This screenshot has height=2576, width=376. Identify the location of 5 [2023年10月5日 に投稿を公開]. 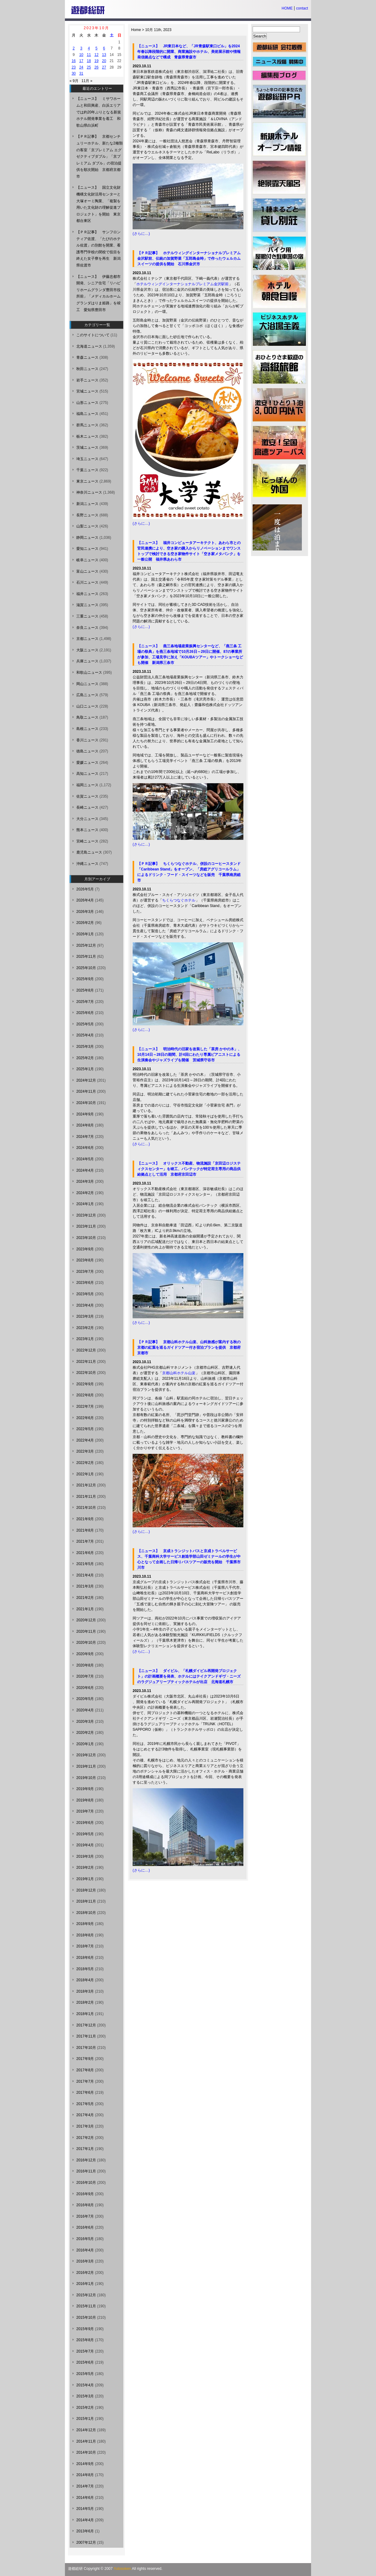
(96, 48).